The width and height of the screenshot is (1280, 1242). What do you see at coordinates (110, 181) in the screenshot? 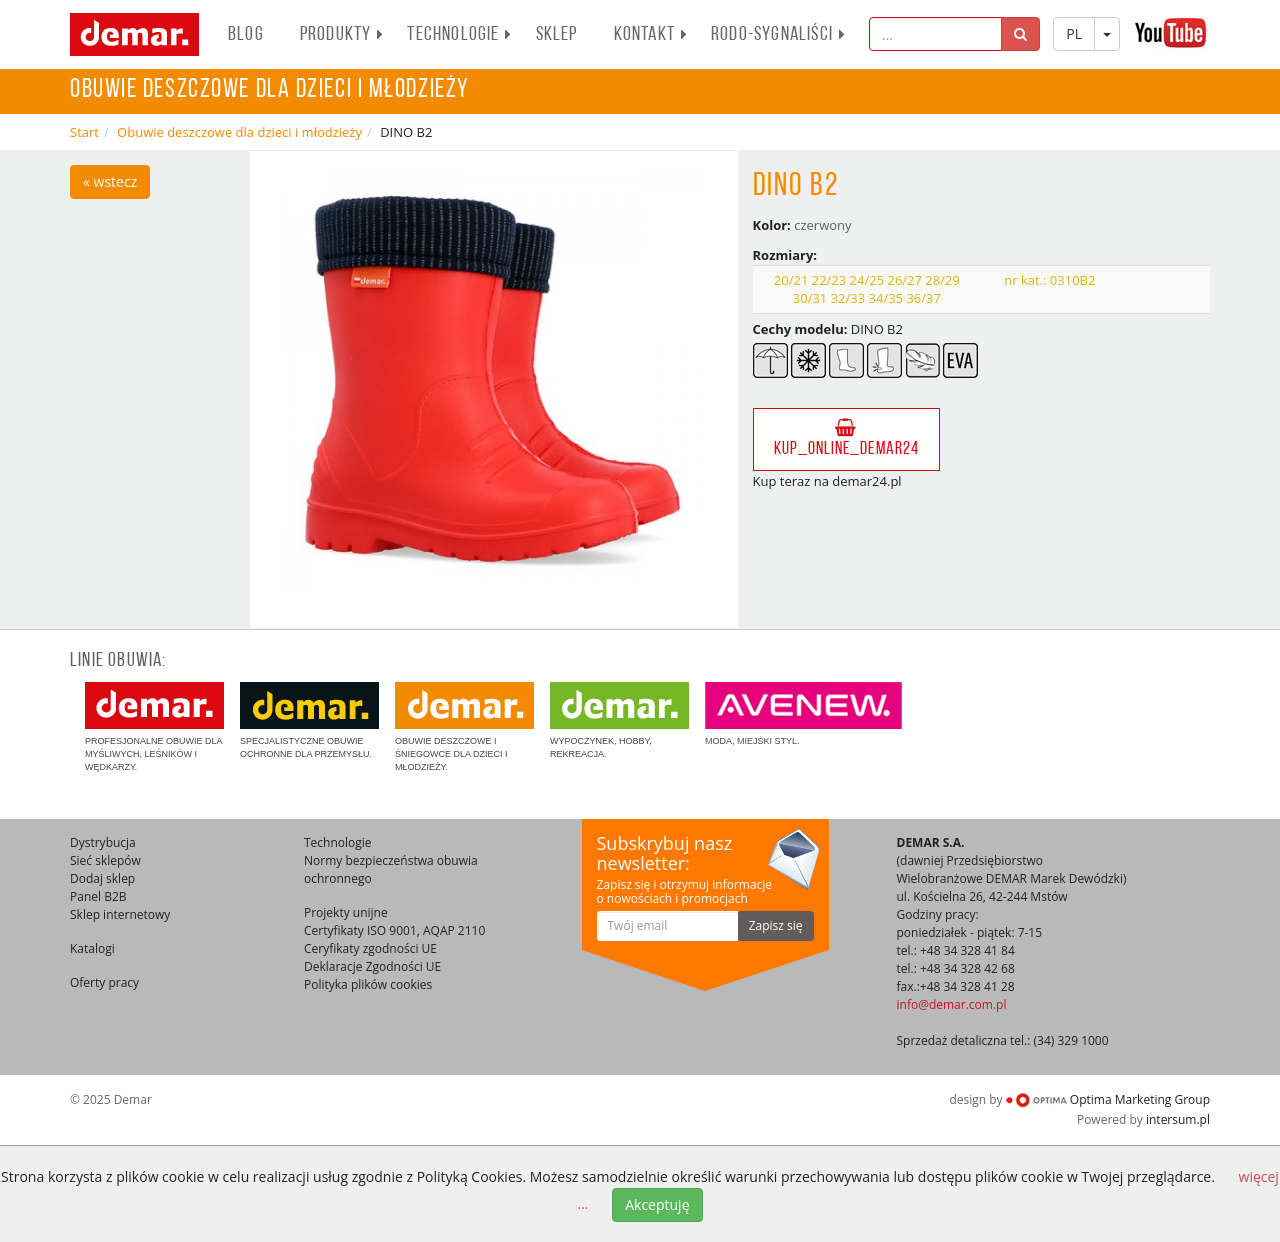
I see `« wstecz` at bounding box center [110, 181].